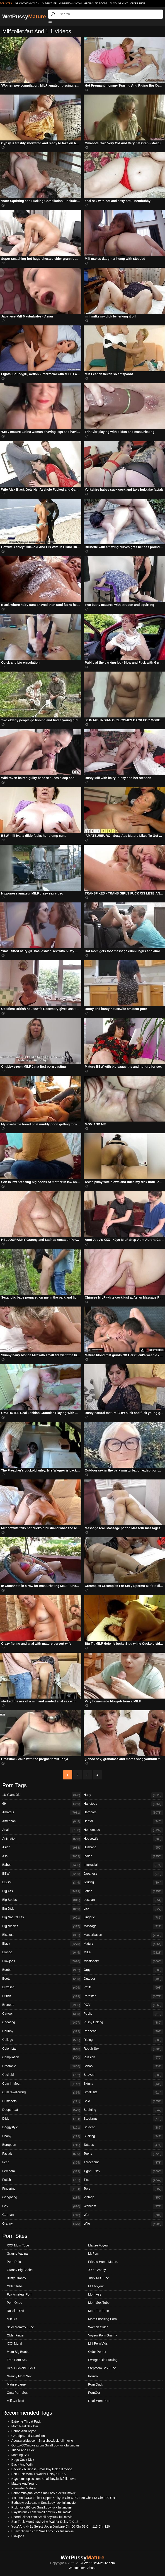 The height and width of the screenshot is (2576, 165). I want to click on Lingerie, so click(123, 1917).